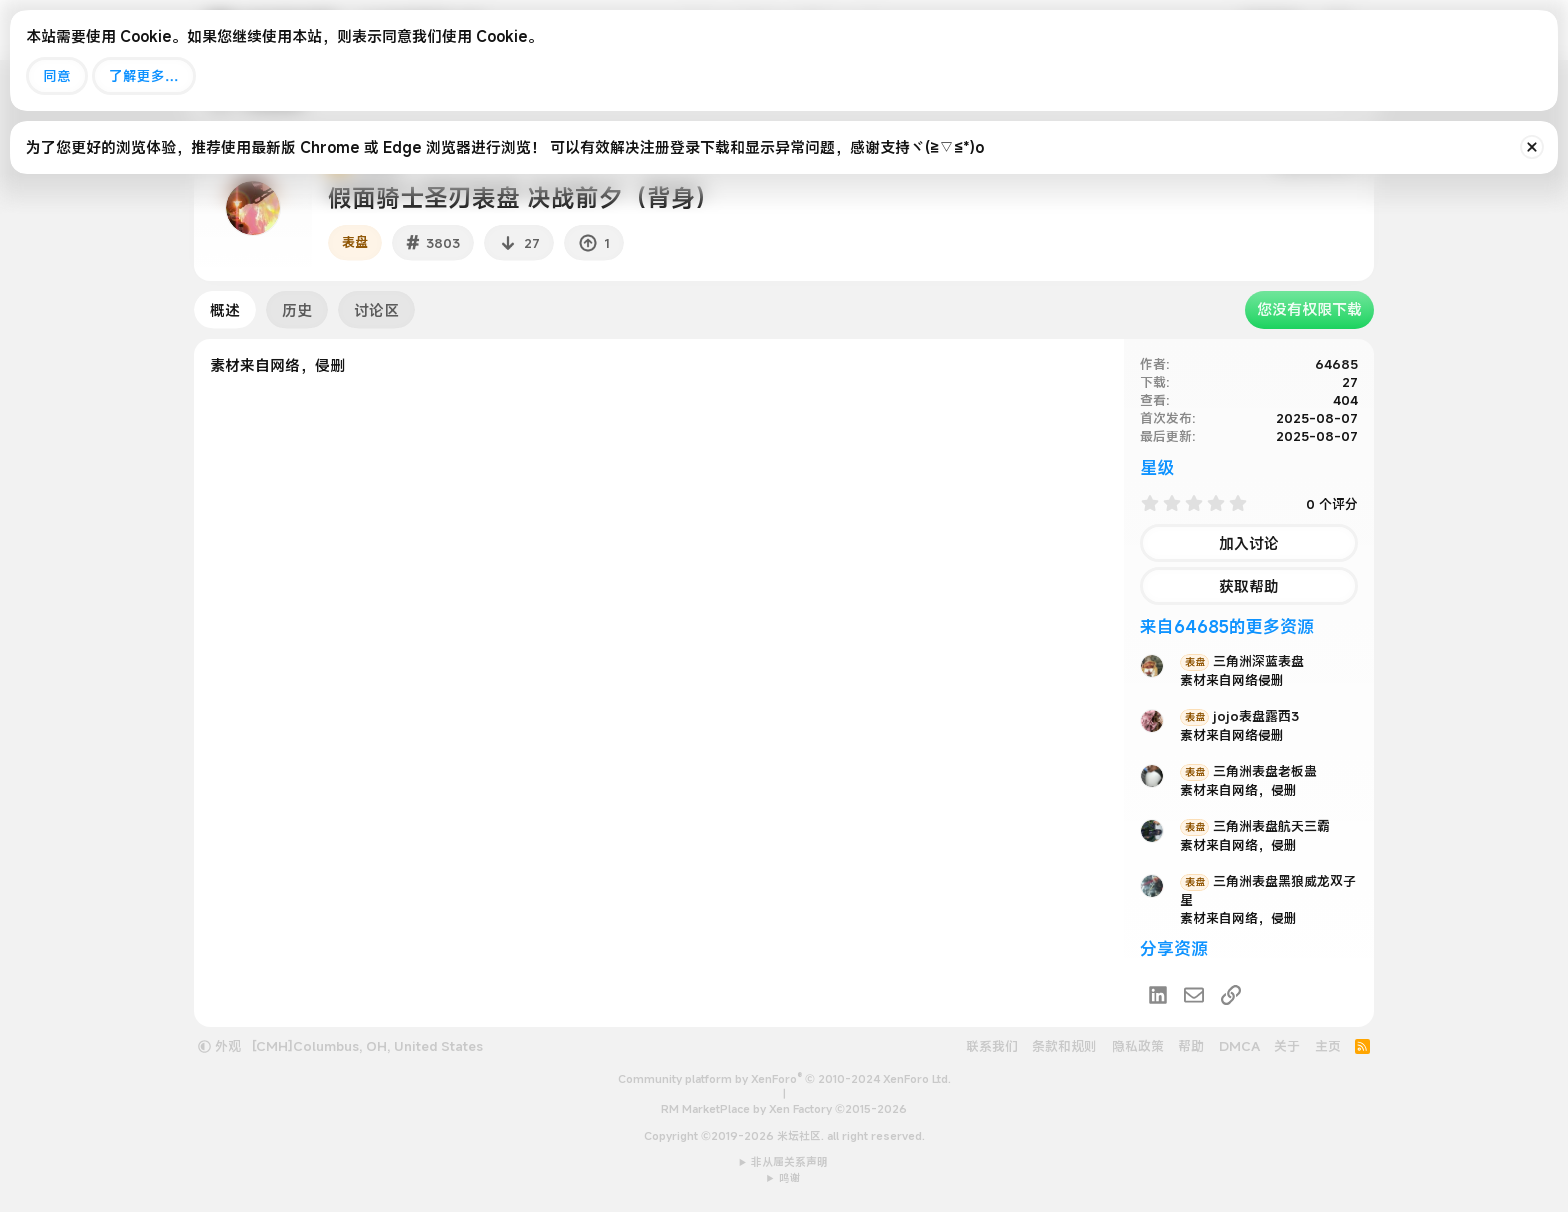 The width and height of the screenshot is (1568, 1212). Describe the element at coordinates (784, 1109) in the screenshot. I see `RM MarketPlace by Xen Factory` at that location.